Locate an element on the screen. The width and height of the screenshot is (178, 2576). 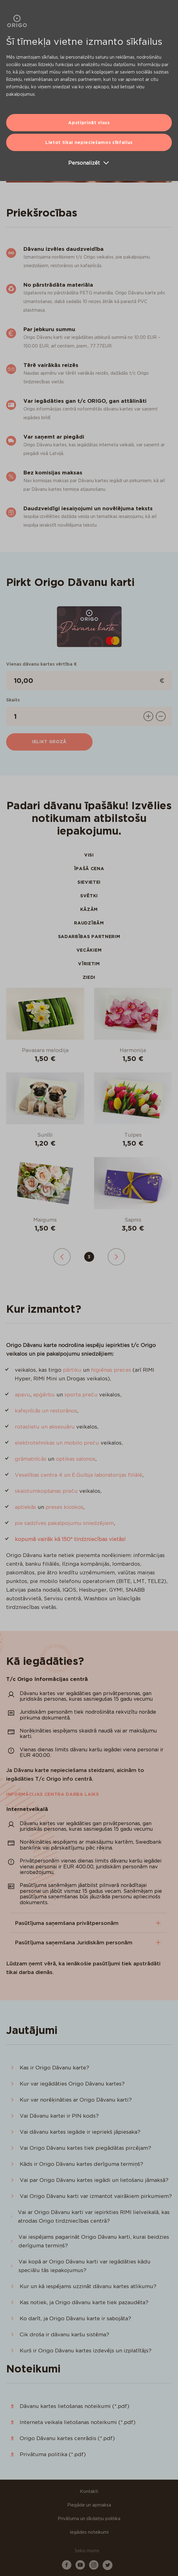
Apstiprināt visus is located at coordinates (89, 122).